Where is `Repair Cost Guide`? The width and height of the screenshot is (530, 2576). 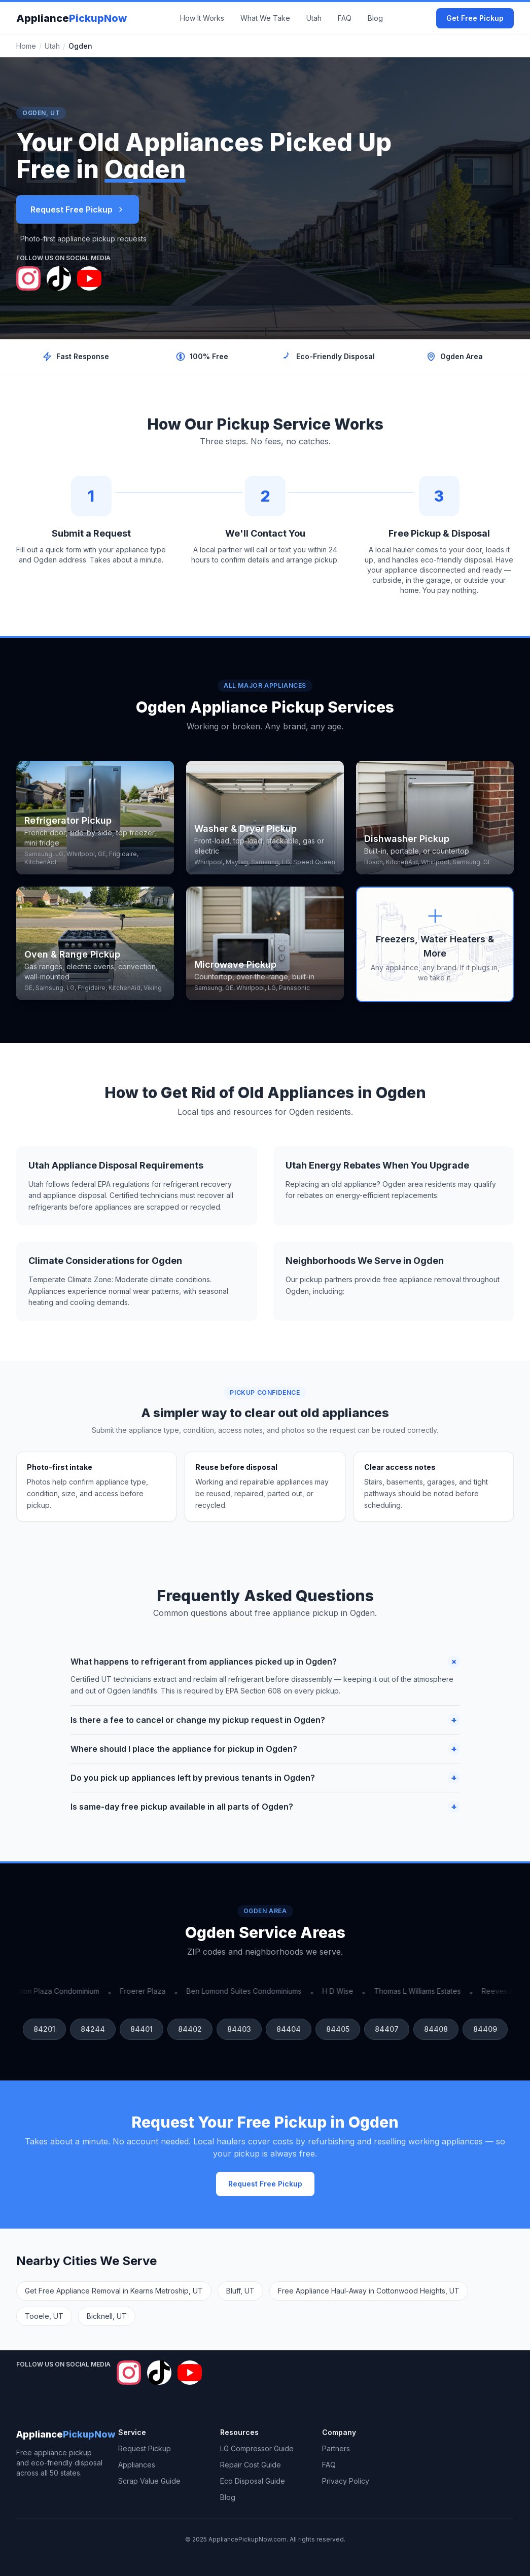 Repair Cost Guide is located at coordinates (250, 2464).